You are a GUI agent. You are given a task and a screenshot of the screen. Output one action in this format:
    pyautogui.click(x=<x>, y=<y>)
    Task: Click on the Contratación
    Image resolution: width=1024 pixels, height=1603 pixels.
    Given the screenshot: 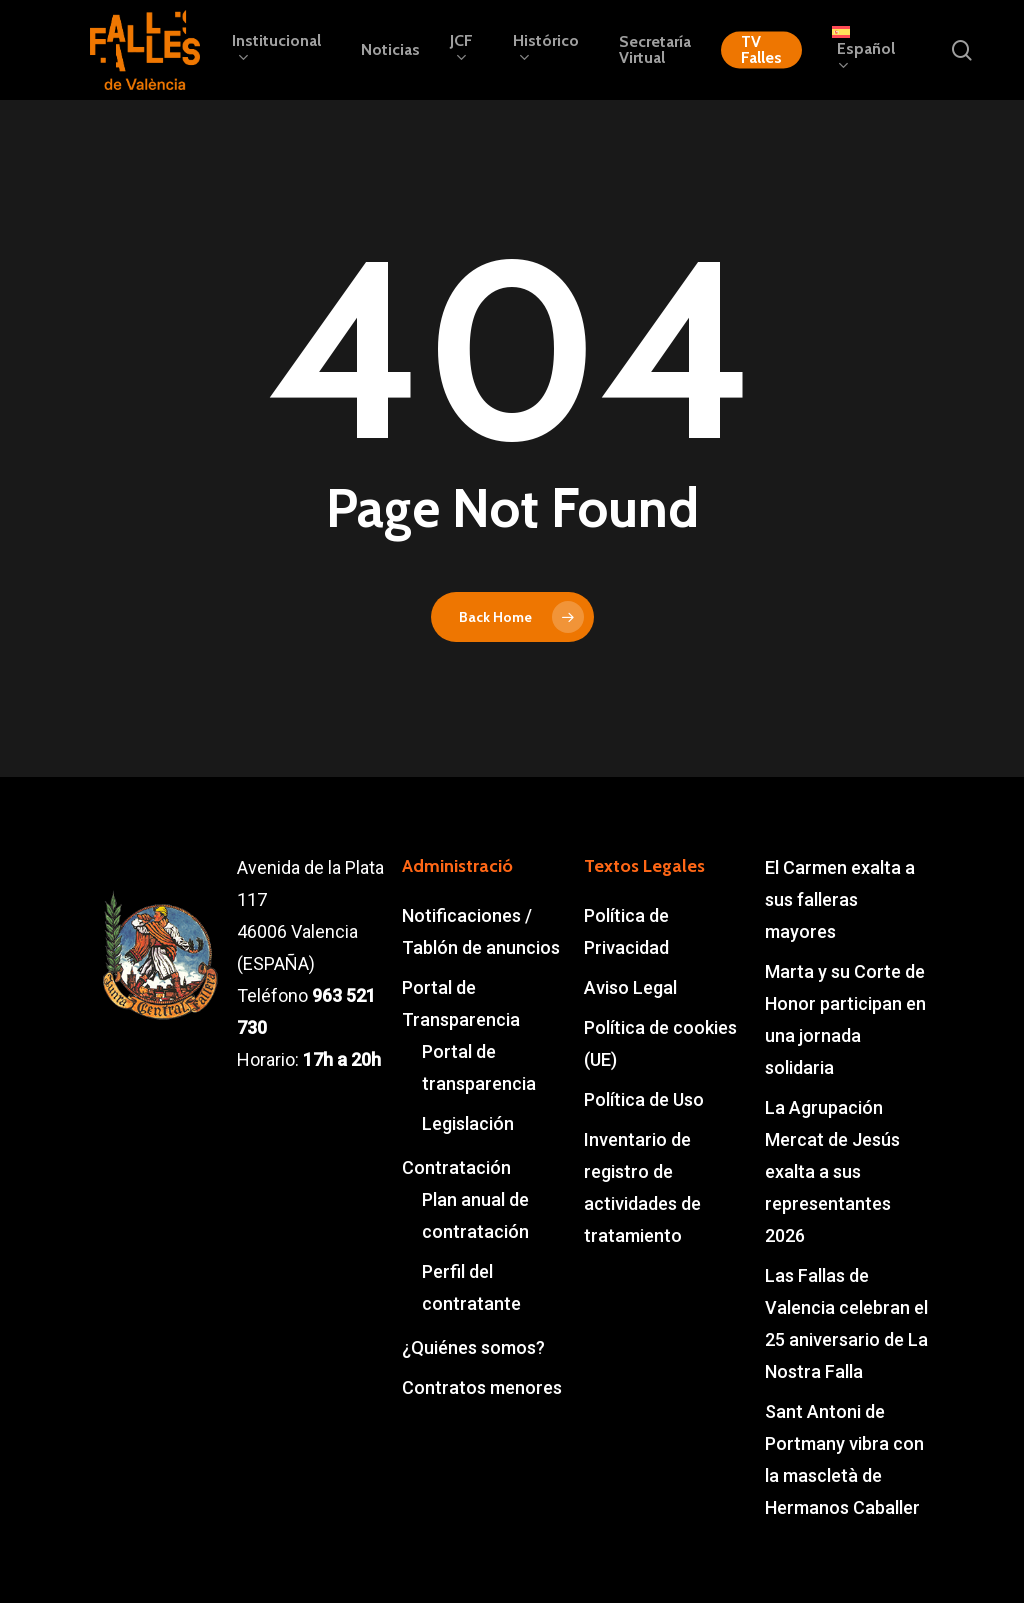 What is the action you would take?
    pyautogui.click(x=456, y=1167)
    